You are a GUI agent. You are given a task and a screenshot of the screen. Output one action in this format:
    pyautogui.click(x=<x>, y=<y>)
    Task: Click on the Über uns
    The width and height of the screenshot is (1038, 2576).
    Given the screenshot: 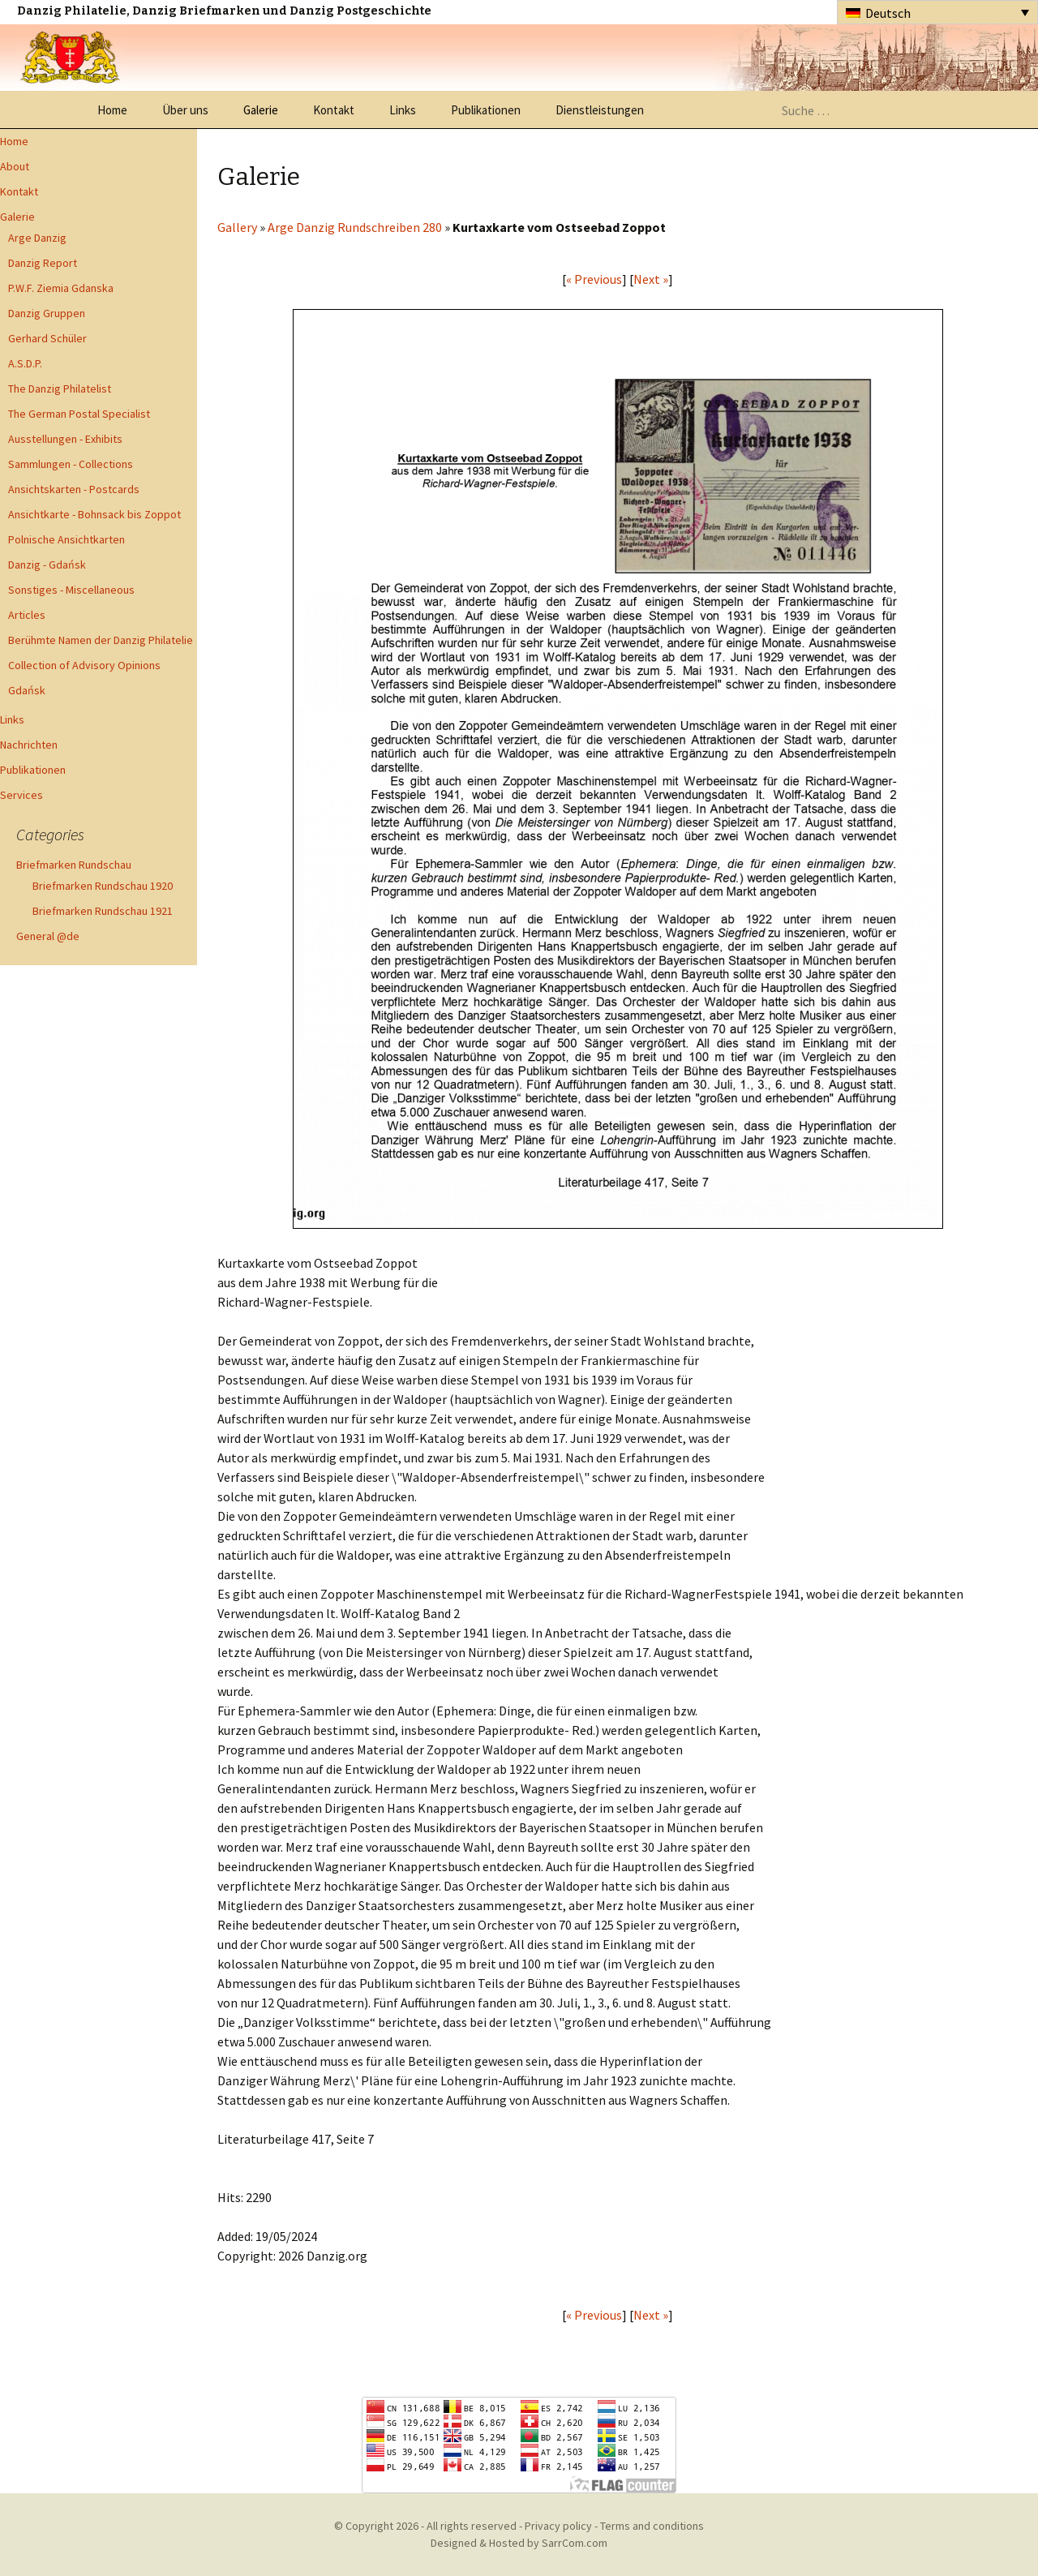 What is the action you would take?
    pyautogui.click(x=185, y=110)
    